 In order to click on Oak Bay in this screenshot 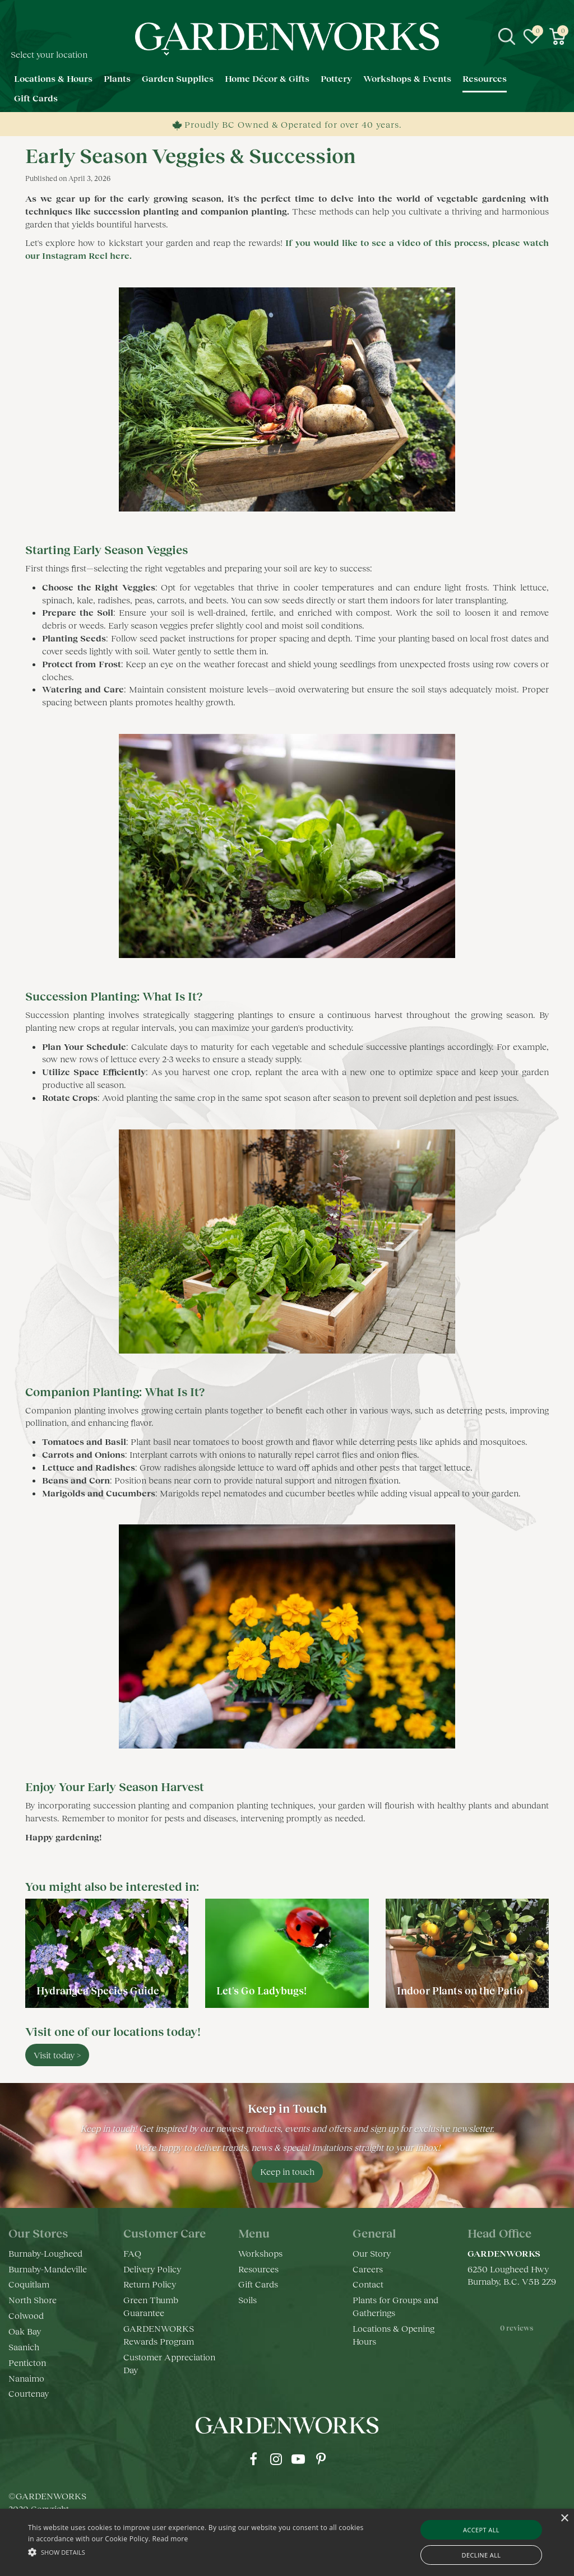, I will do `click(24, 2331)`.